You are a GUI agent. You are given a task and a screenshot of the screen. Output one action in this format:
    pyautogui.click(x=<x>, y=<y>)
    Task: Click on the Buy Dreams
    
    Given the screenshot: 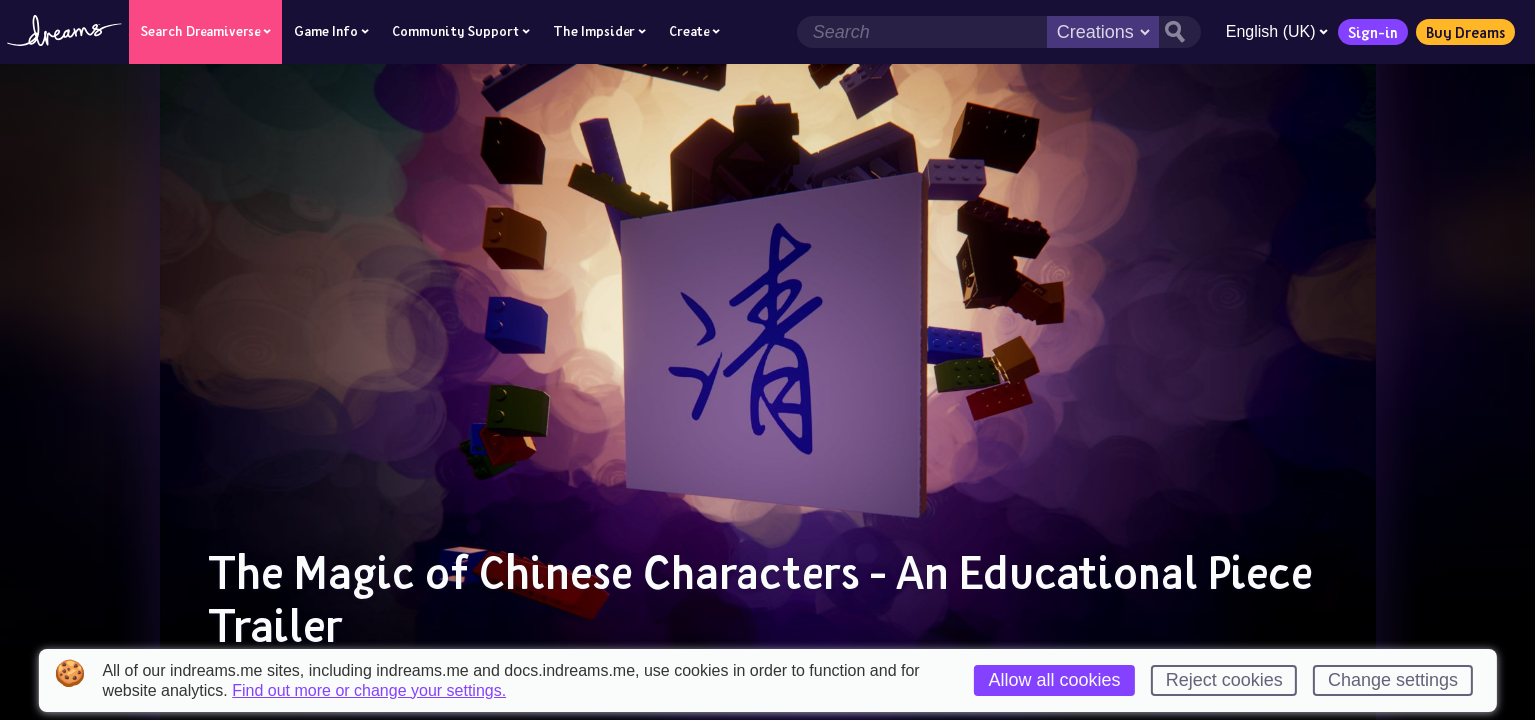 What is the action you would take?
    pyautogui.click(x=1464, y=32)
    